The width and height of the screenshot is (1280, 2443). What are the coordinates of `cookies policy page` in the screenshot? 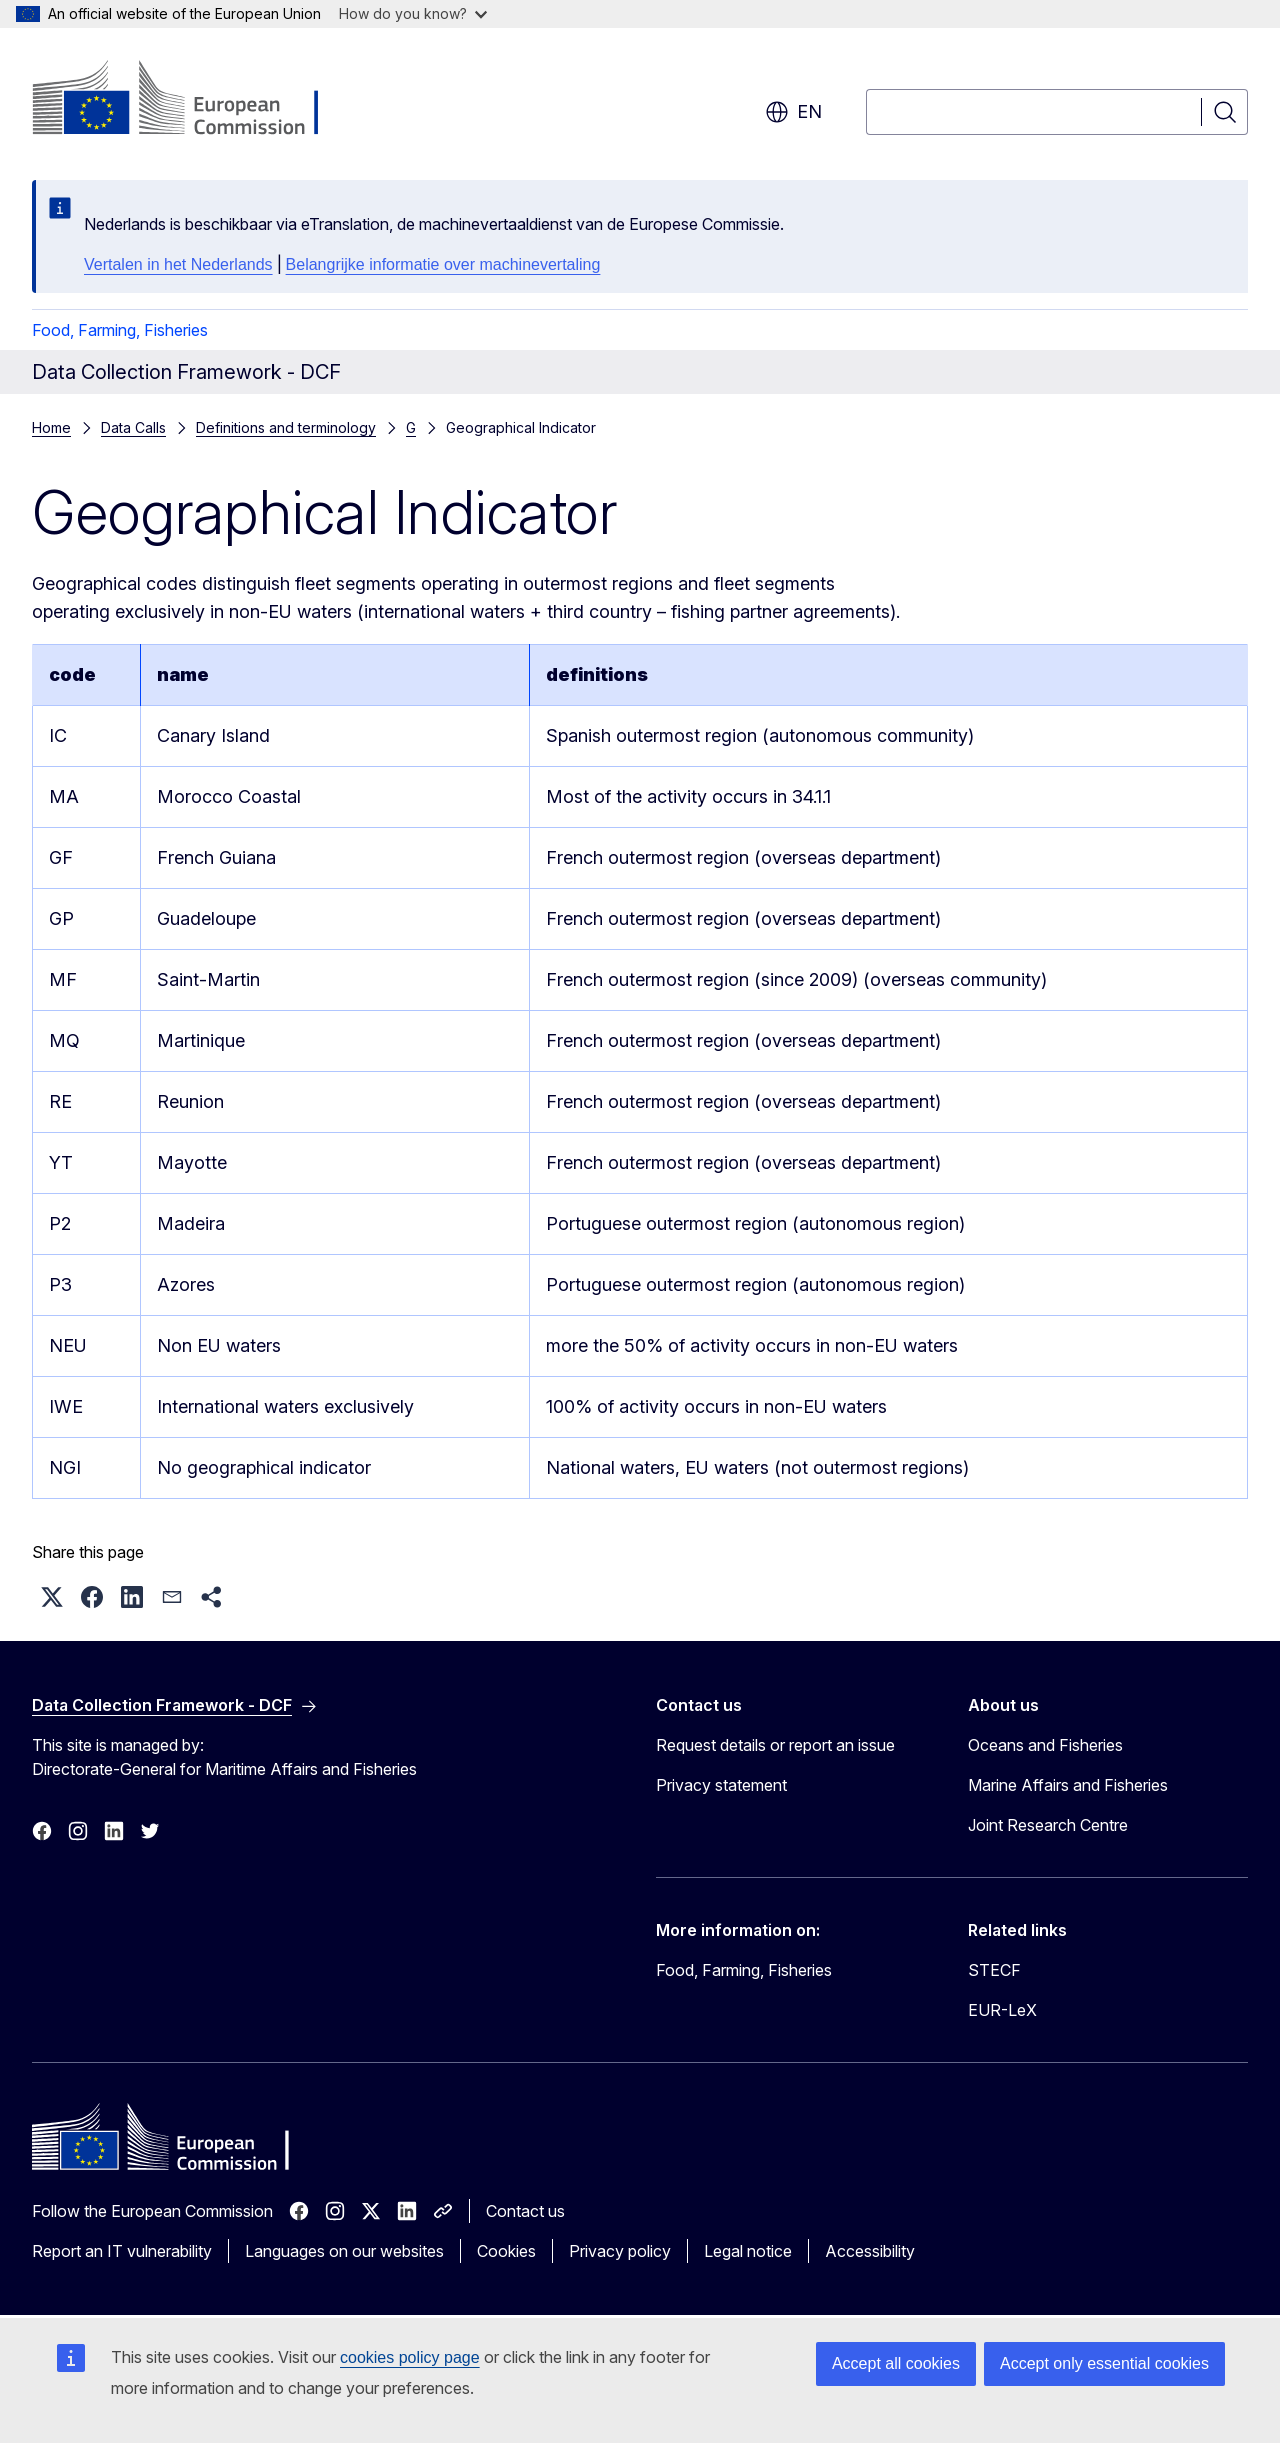 It's located at (410, 2357).